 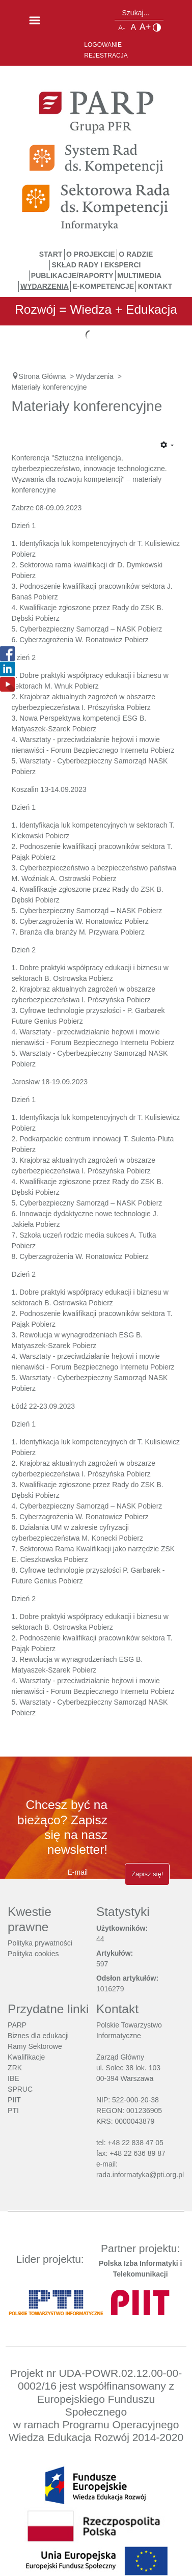 What do you see at coordinates (15, 2068) in the screenshot?
I see `ZRK` at bounding box center [15, 2068].